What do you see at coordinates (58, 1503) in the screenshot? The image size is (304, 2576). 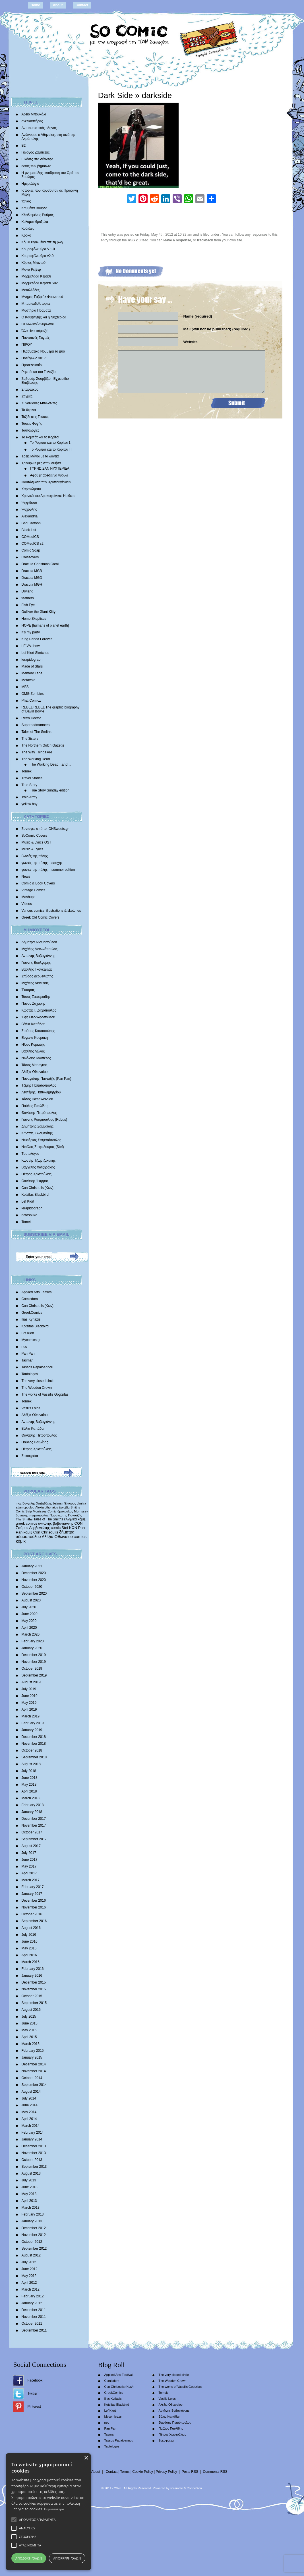 I see `batman [batman (282 items)]` at bounding box center [58, 1503].